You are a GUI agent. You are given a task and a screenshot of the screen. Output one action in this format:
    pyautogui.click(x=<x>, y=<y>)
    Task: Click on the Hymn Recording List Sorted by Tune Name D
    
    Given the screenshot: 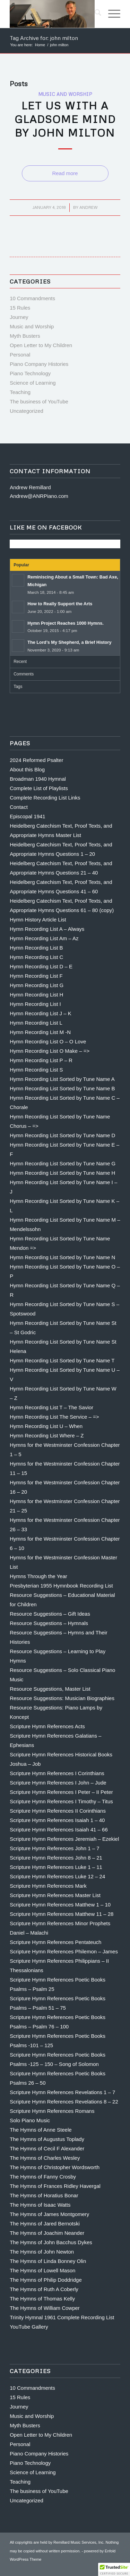 What is the action you would take?
    pyautogui.click(x=62, y=1135)
    